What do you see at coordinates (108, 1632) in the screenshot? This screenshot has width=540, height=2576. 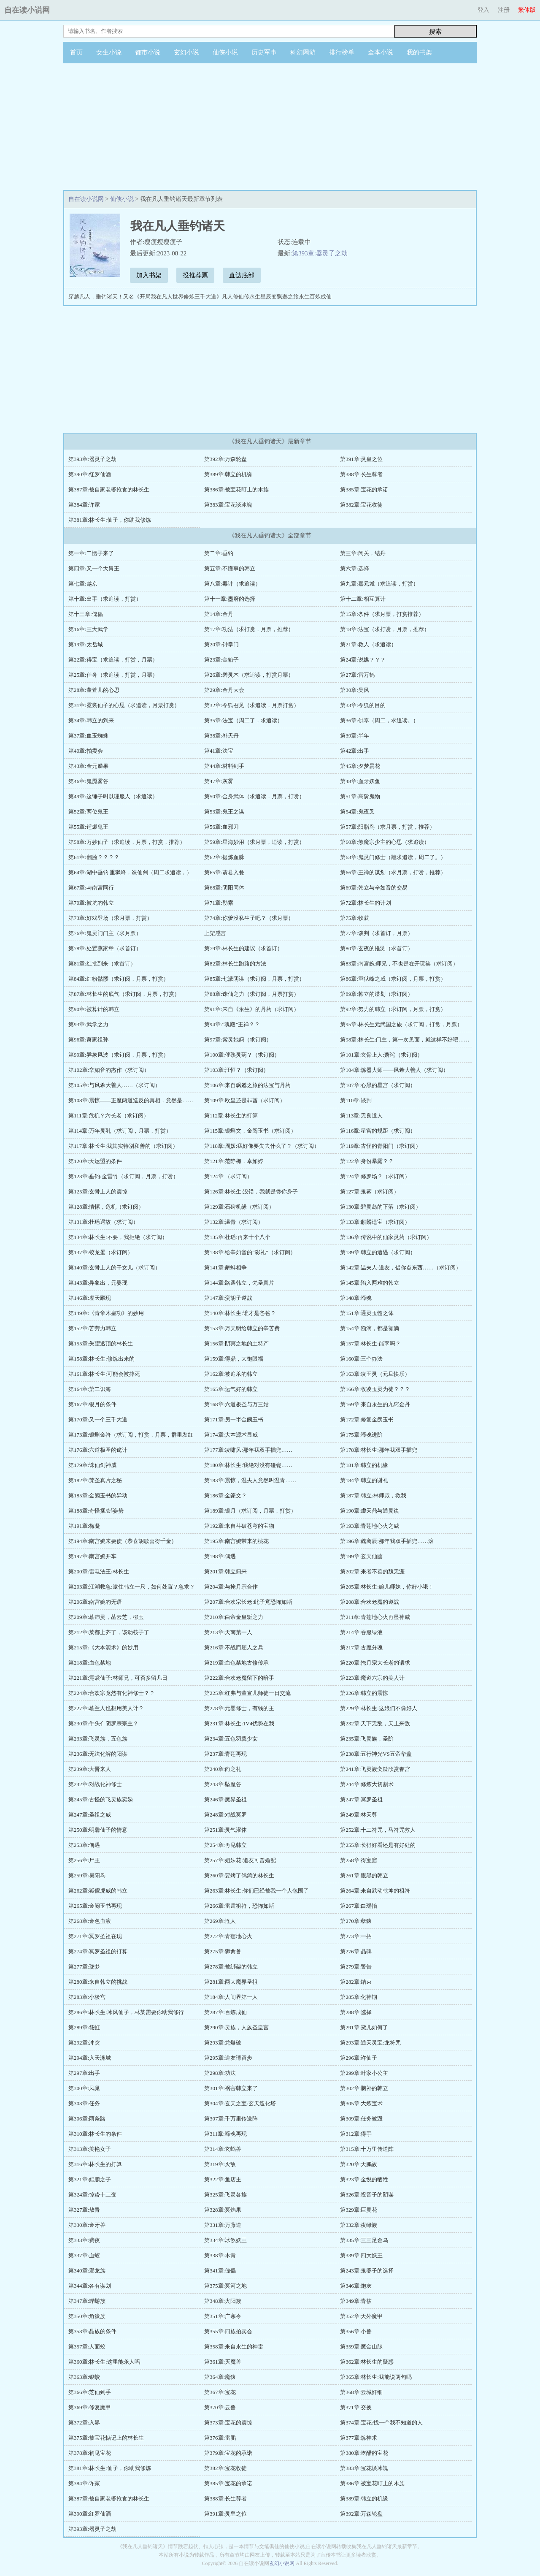 I see `第212章:菜都上齐了，该动筷子了` at bounding box center [108, 1632].